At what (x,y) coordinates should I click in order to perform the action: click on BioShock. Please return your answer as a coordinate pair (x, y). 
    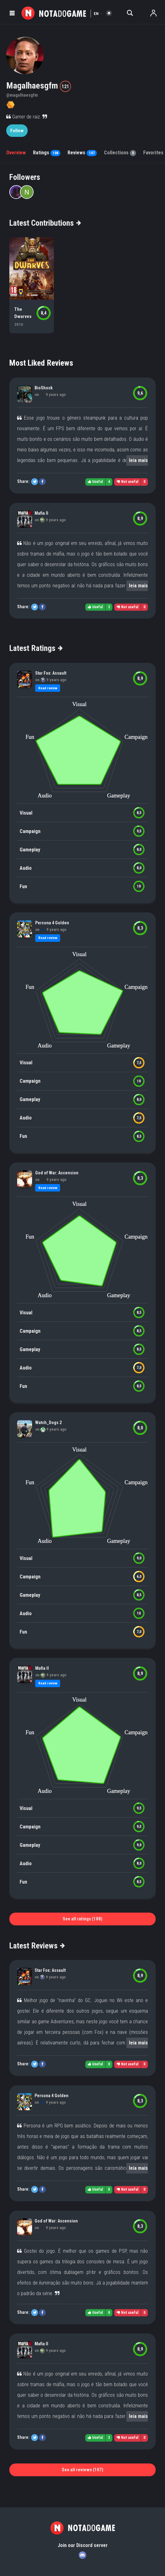
    Looking at the image, I should click on (44, 387).